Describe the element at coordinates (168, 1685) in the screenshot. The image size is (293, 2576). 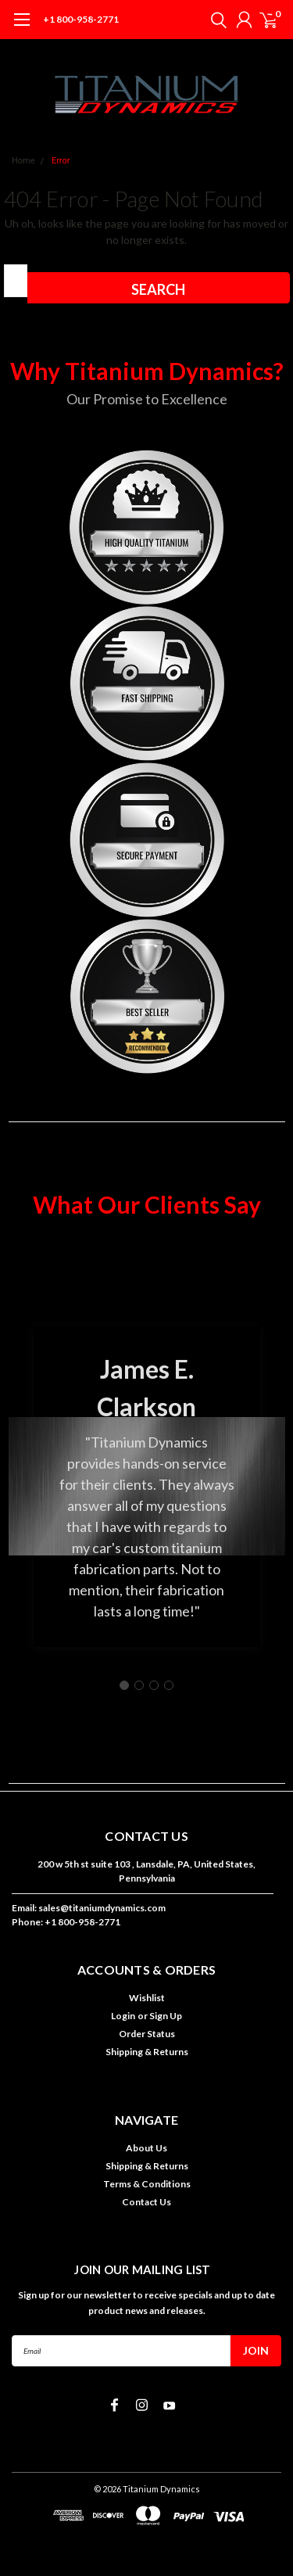
I see `[Go to slide 4]` at that location.